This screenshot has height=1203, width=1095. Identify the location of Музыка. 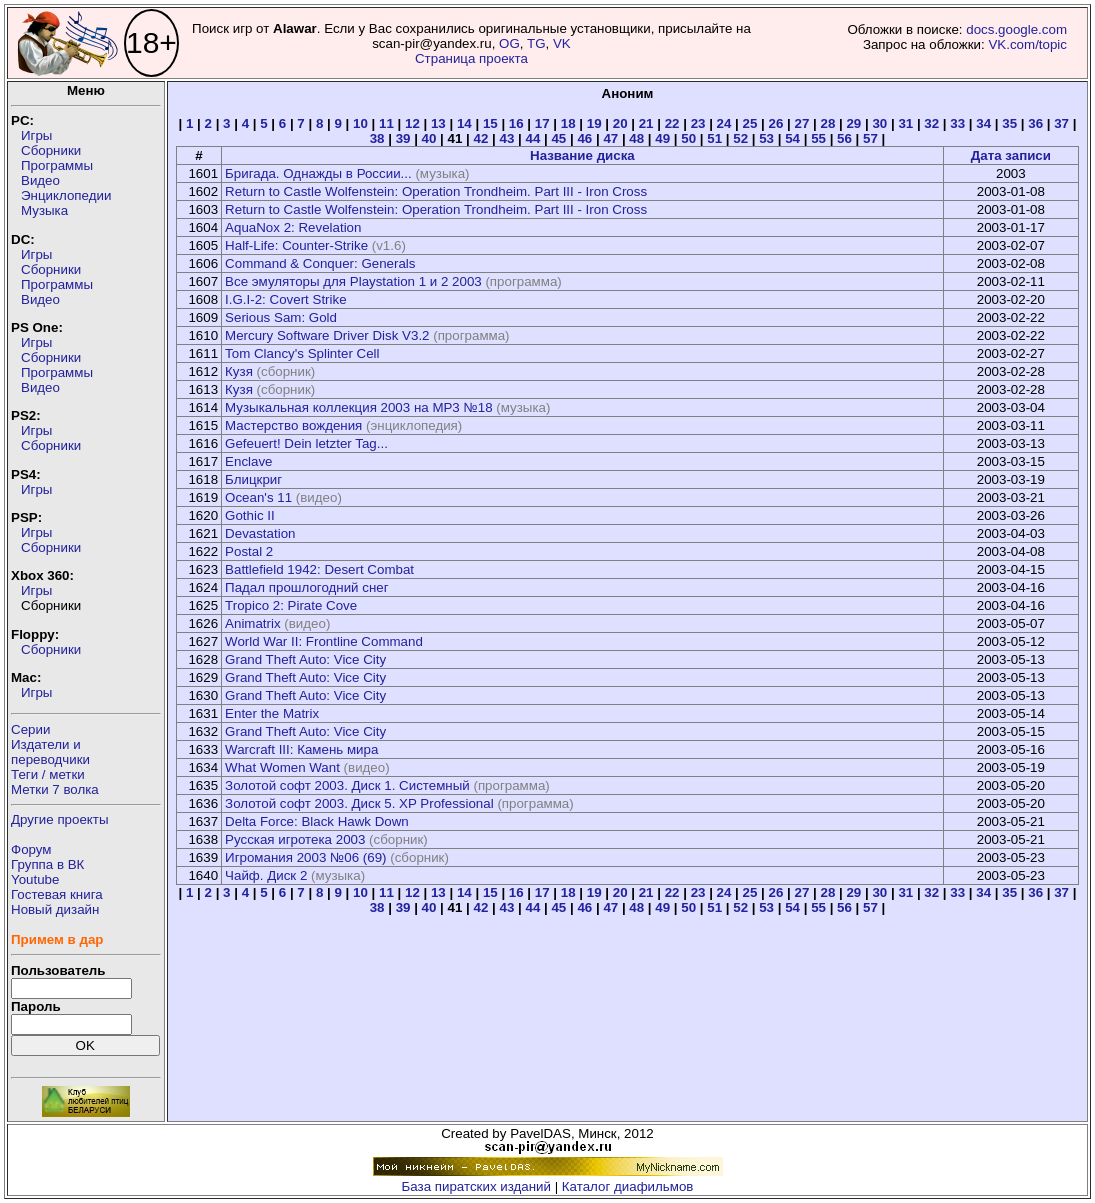
(44, 210).